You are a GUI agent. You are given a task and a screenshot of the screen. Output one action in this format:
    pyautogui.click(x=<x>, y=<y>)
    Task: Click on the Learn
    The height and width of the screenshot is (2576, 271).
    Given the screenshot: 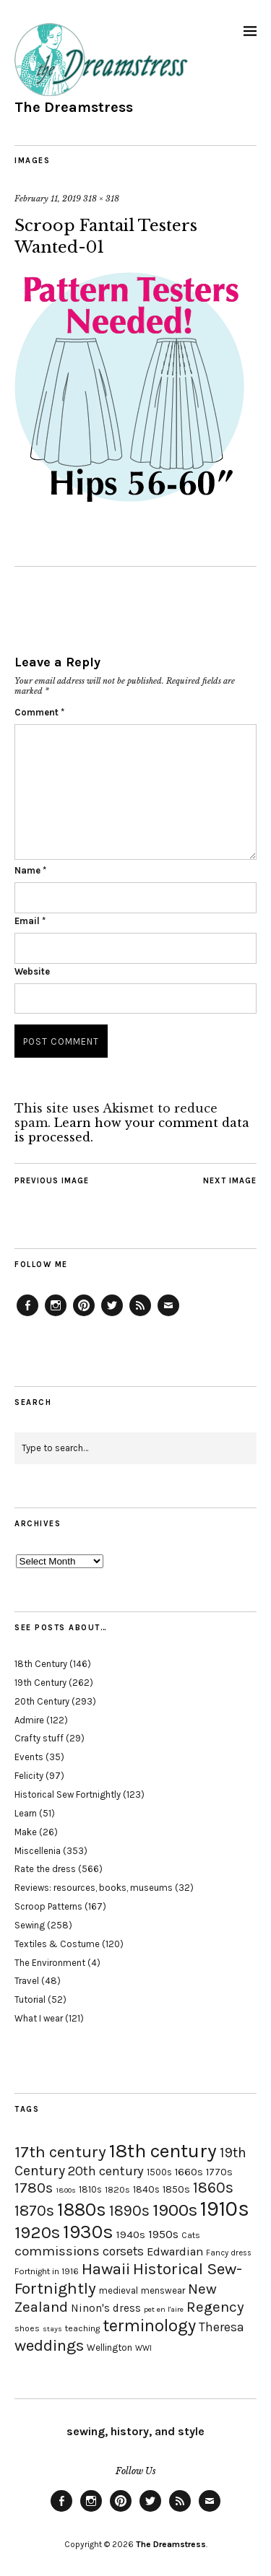 What is the action you would take?
    pyautogui.click(x=25, y=1813)
    